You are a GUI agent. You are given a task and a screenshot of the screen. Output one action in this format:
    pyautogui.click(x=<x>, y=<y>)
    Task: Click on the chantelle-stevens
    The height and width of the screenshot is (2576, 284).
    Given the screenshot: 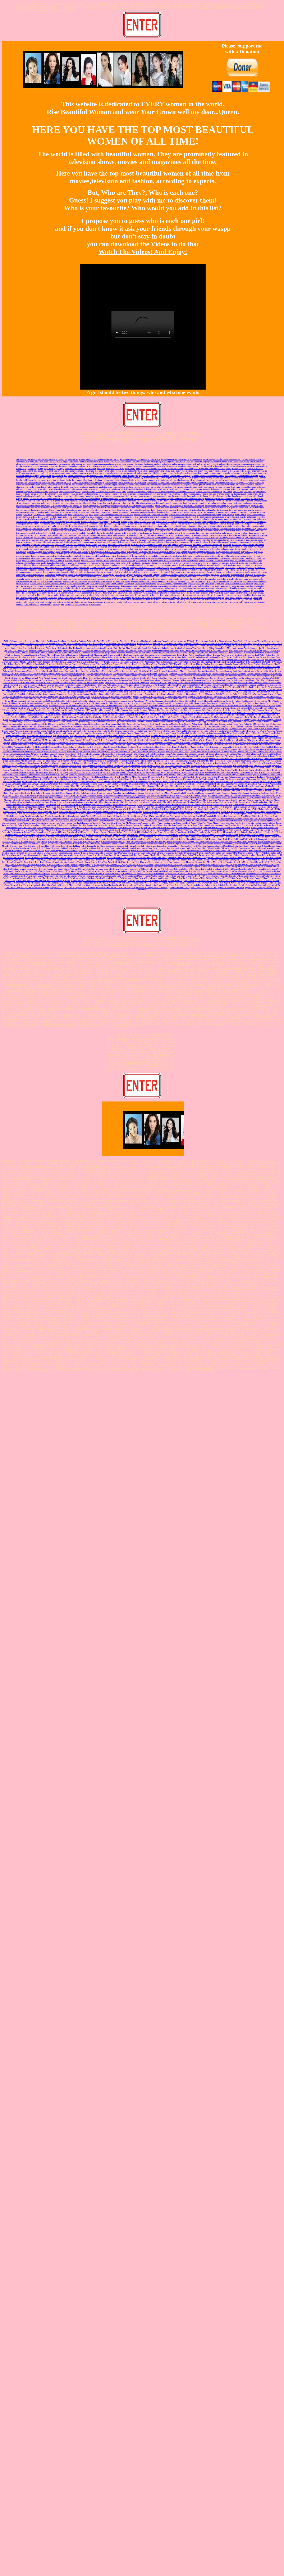 What is the action you would take?
    pyautogui.click(x=247, y=484)
    